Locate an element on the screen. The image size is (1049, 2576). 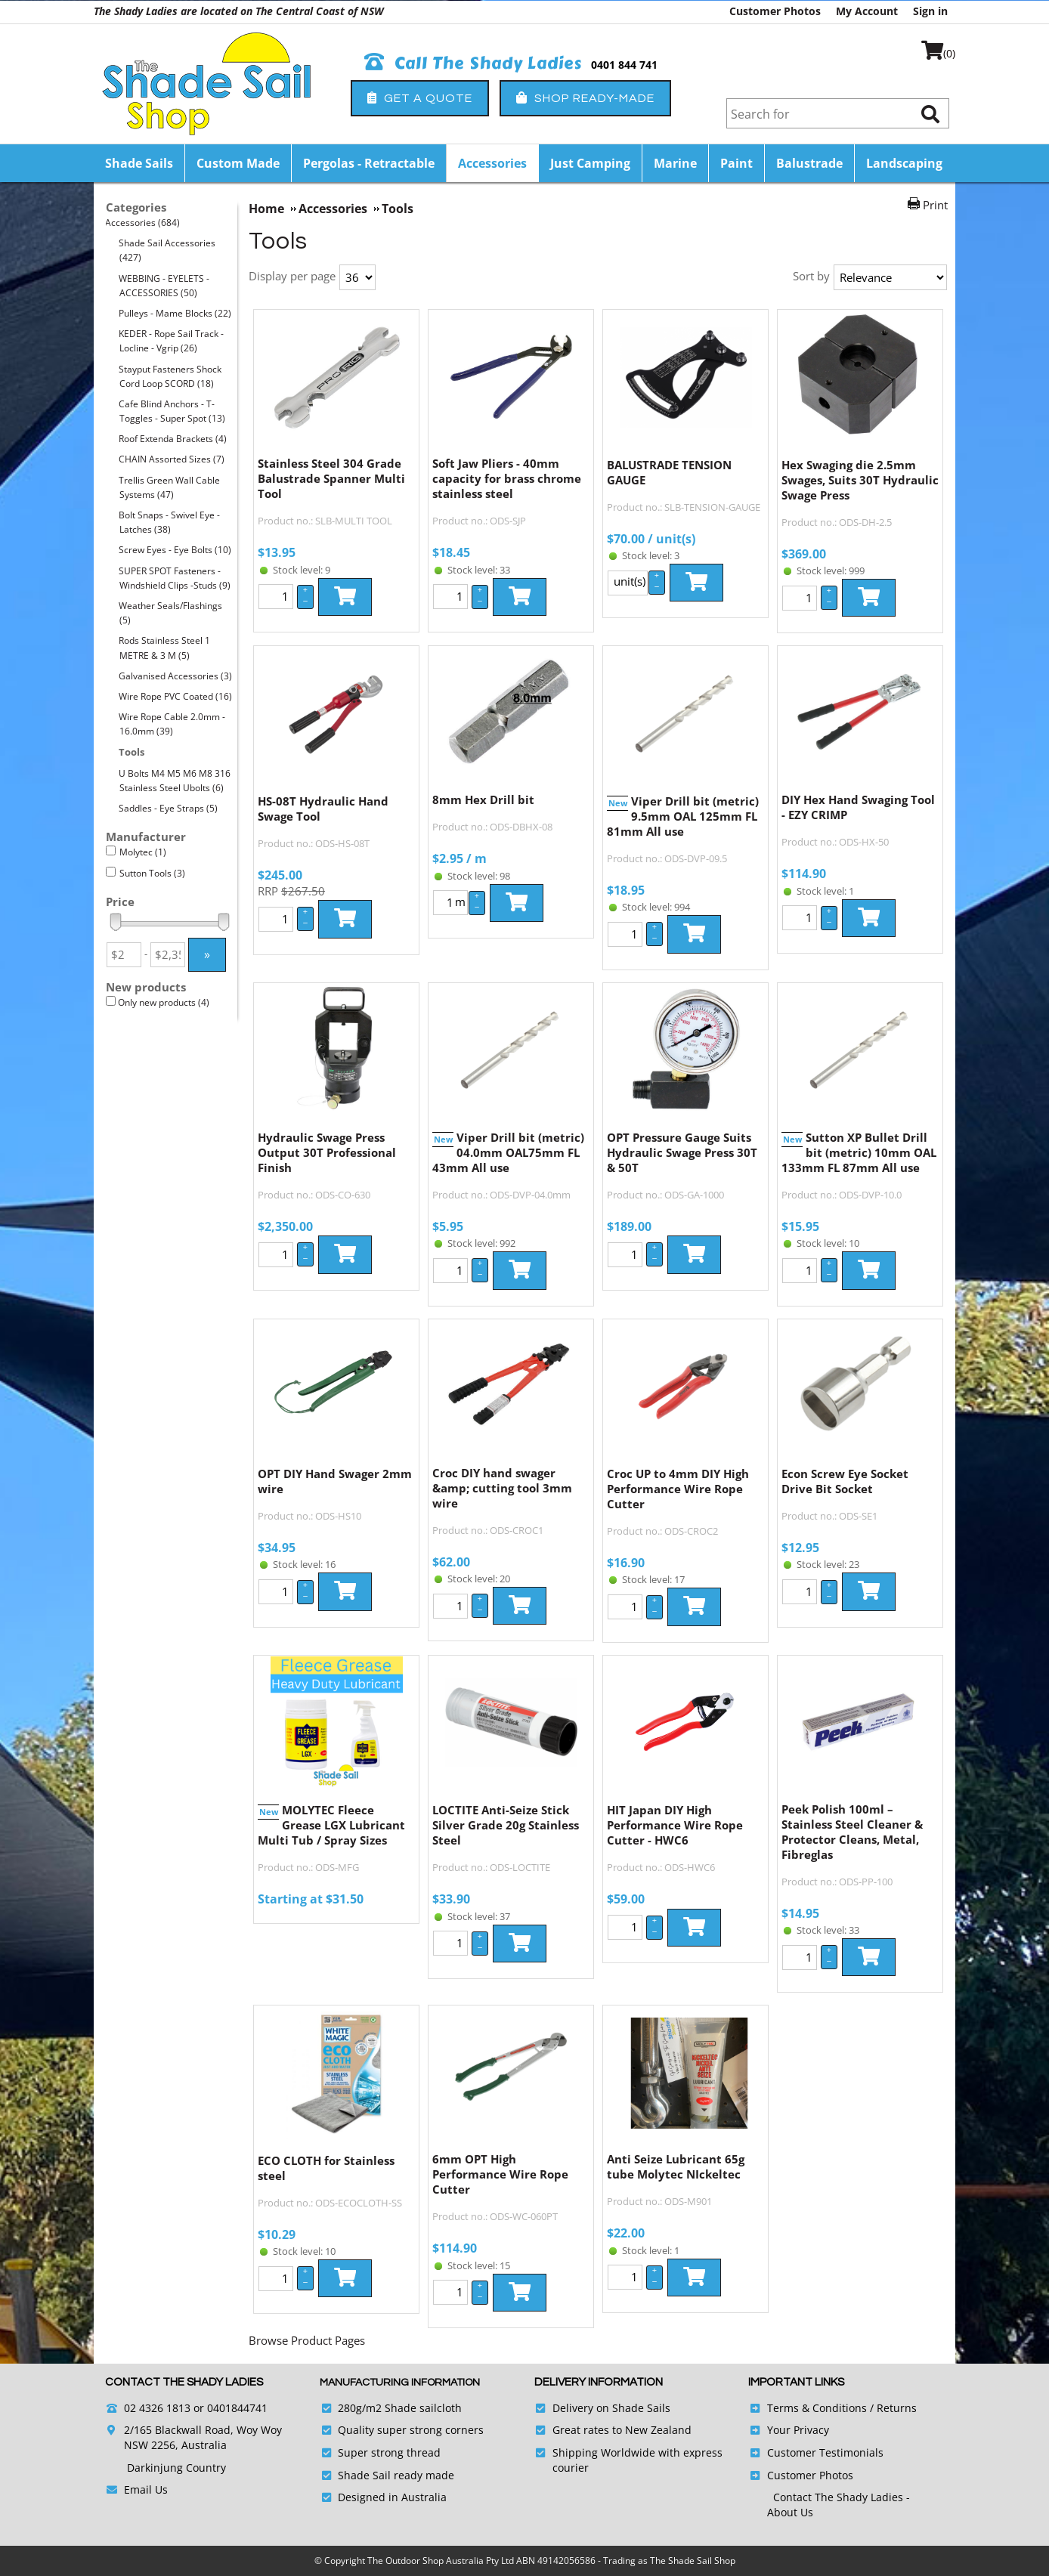
Pergolas - Retractable is located at coordinates (369, 163).